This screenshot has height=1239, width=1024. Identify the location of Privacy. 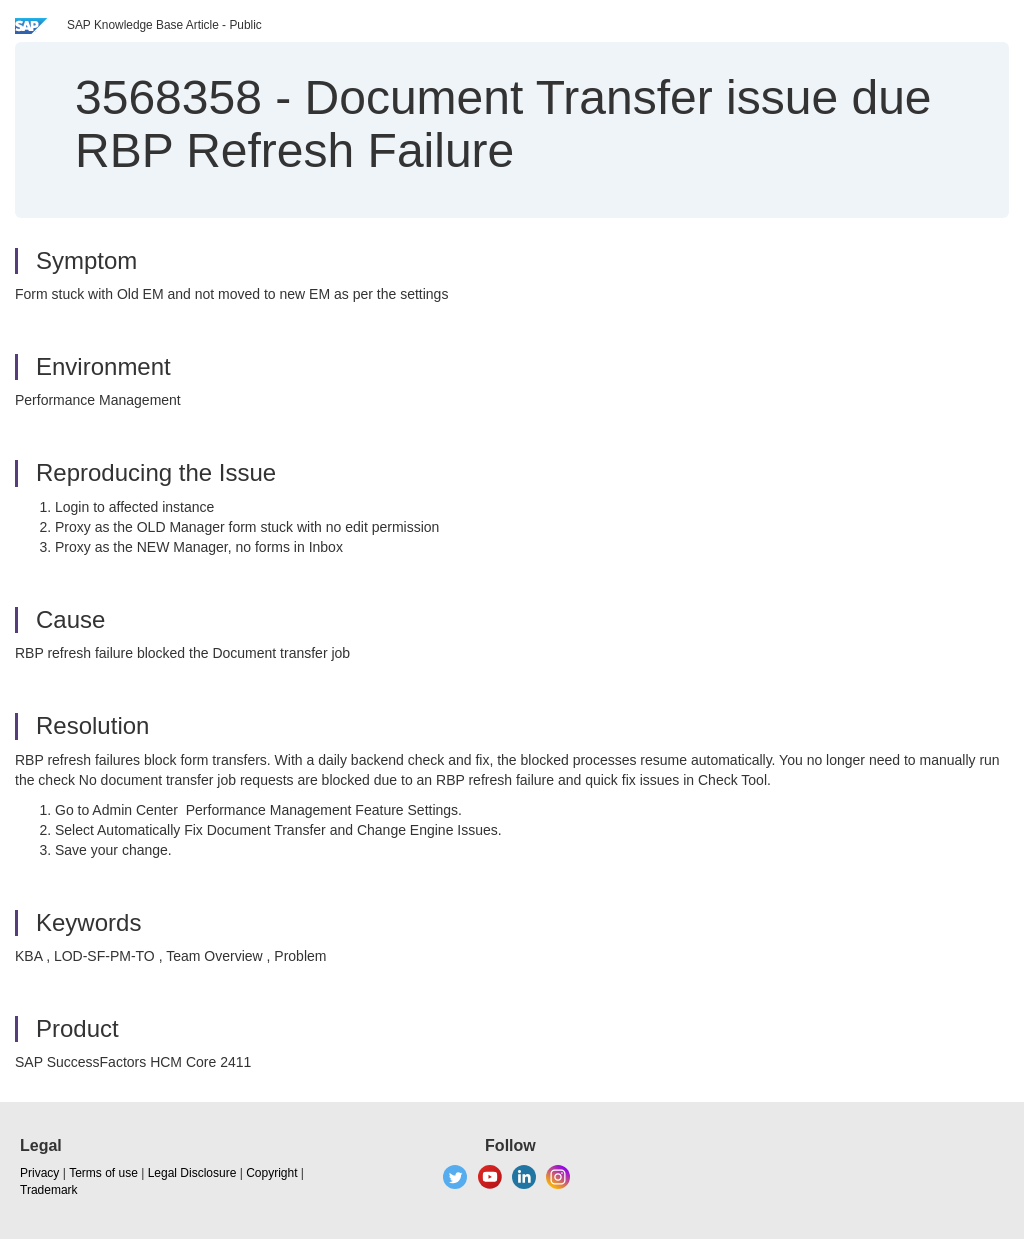
(39, 1173).